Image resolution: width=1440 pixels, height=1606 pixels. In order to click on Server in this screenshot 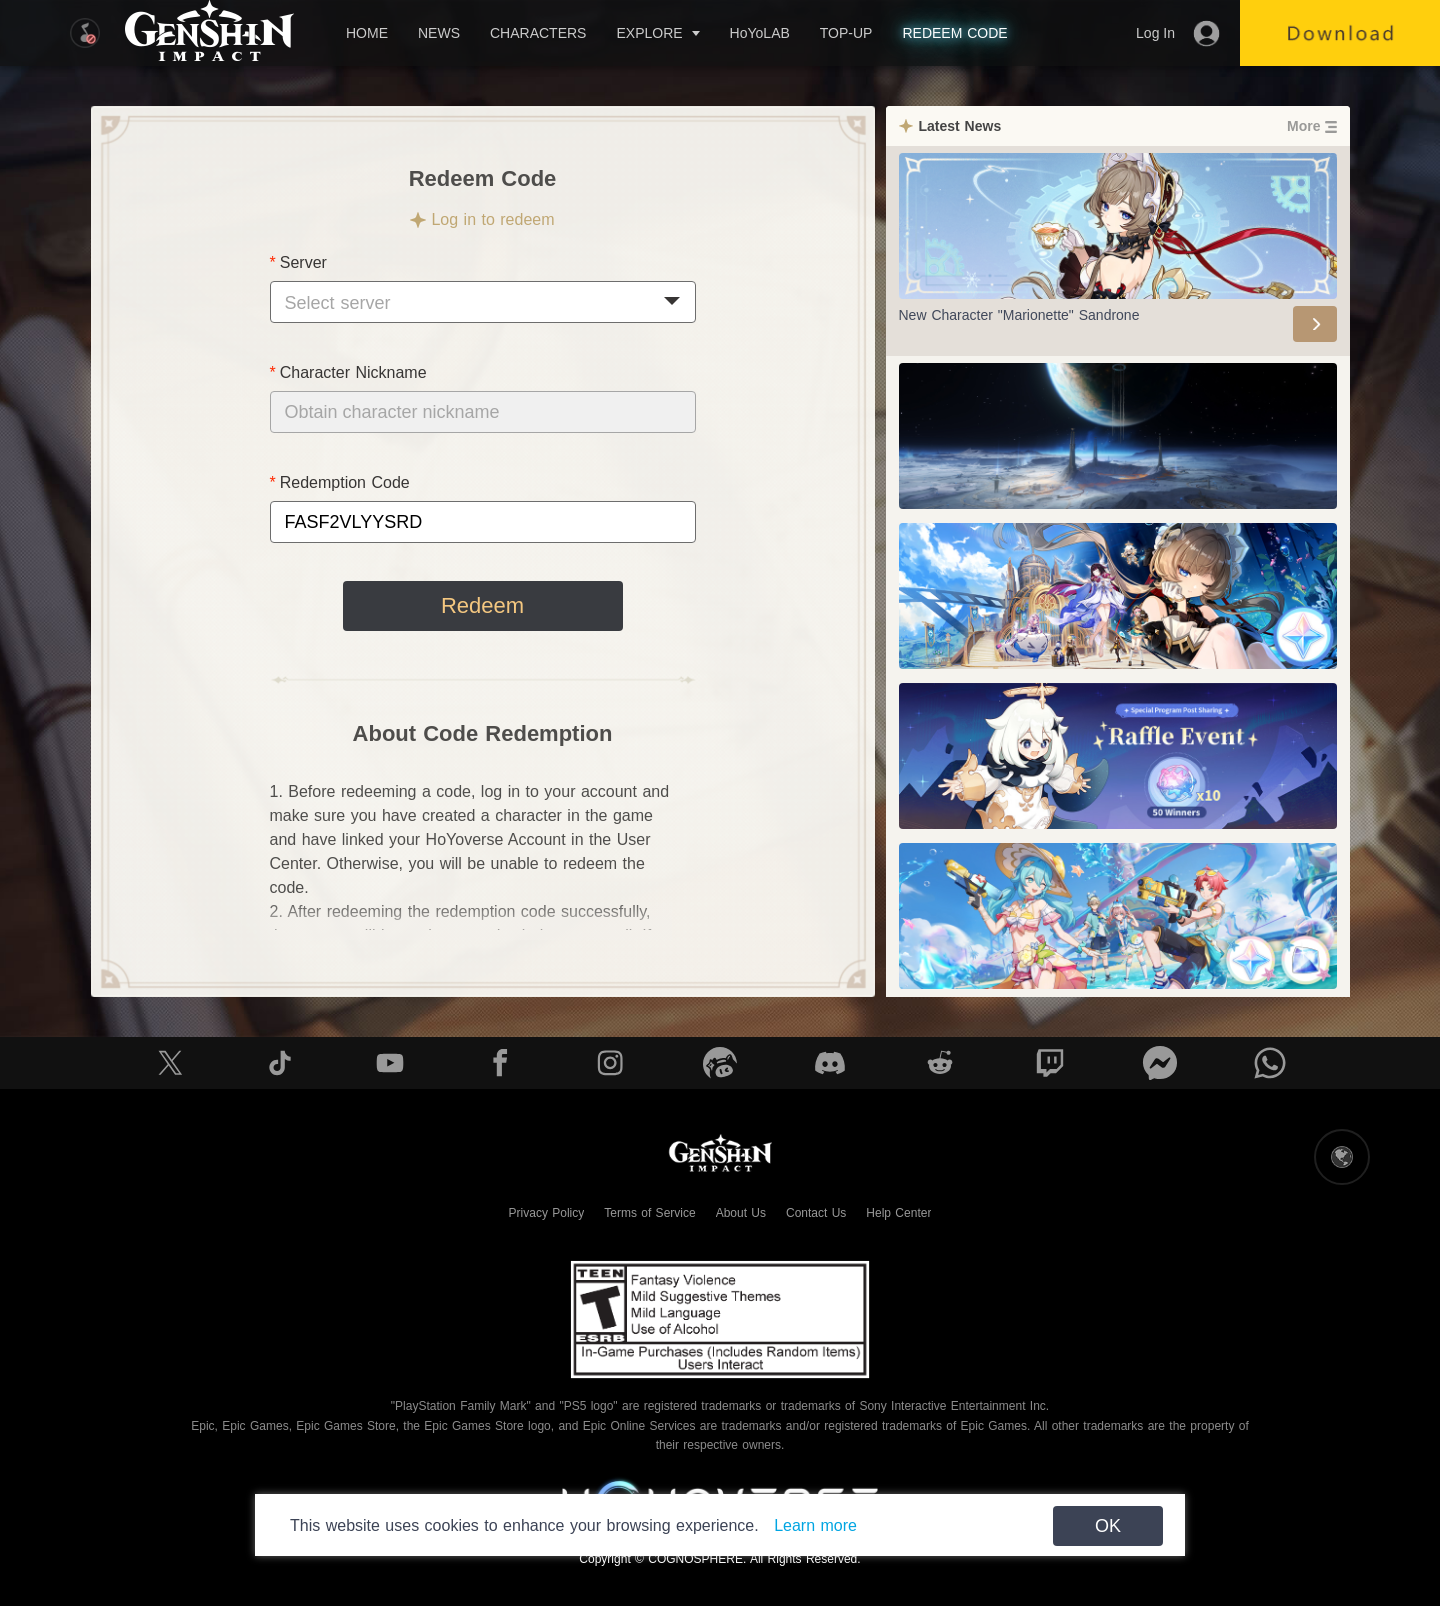, I will do `click(303, 262)`.